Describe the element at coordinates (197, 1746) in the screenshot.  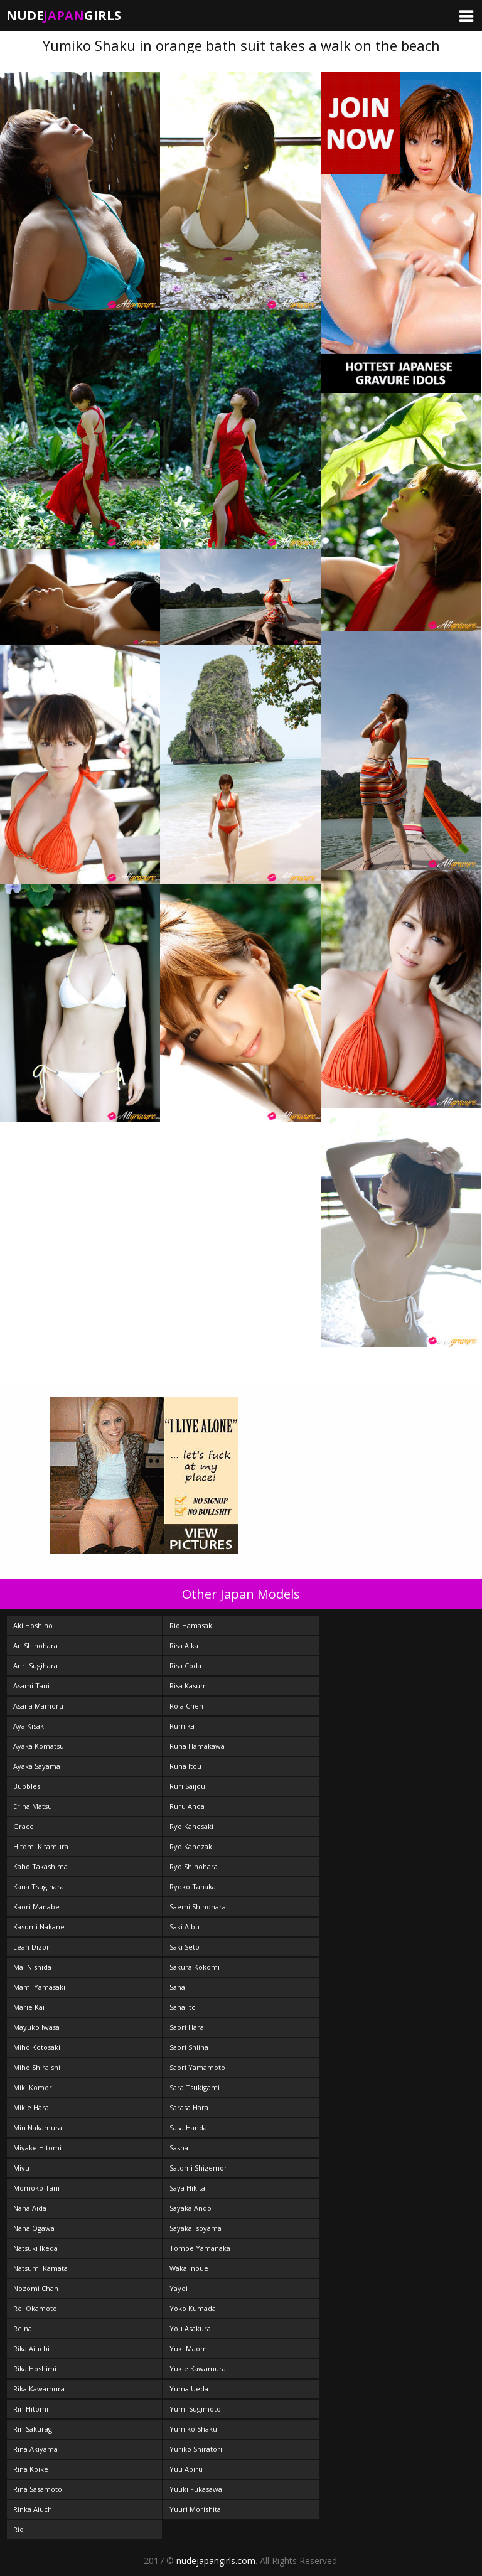
I see `Runa Hamakawa` at that location.